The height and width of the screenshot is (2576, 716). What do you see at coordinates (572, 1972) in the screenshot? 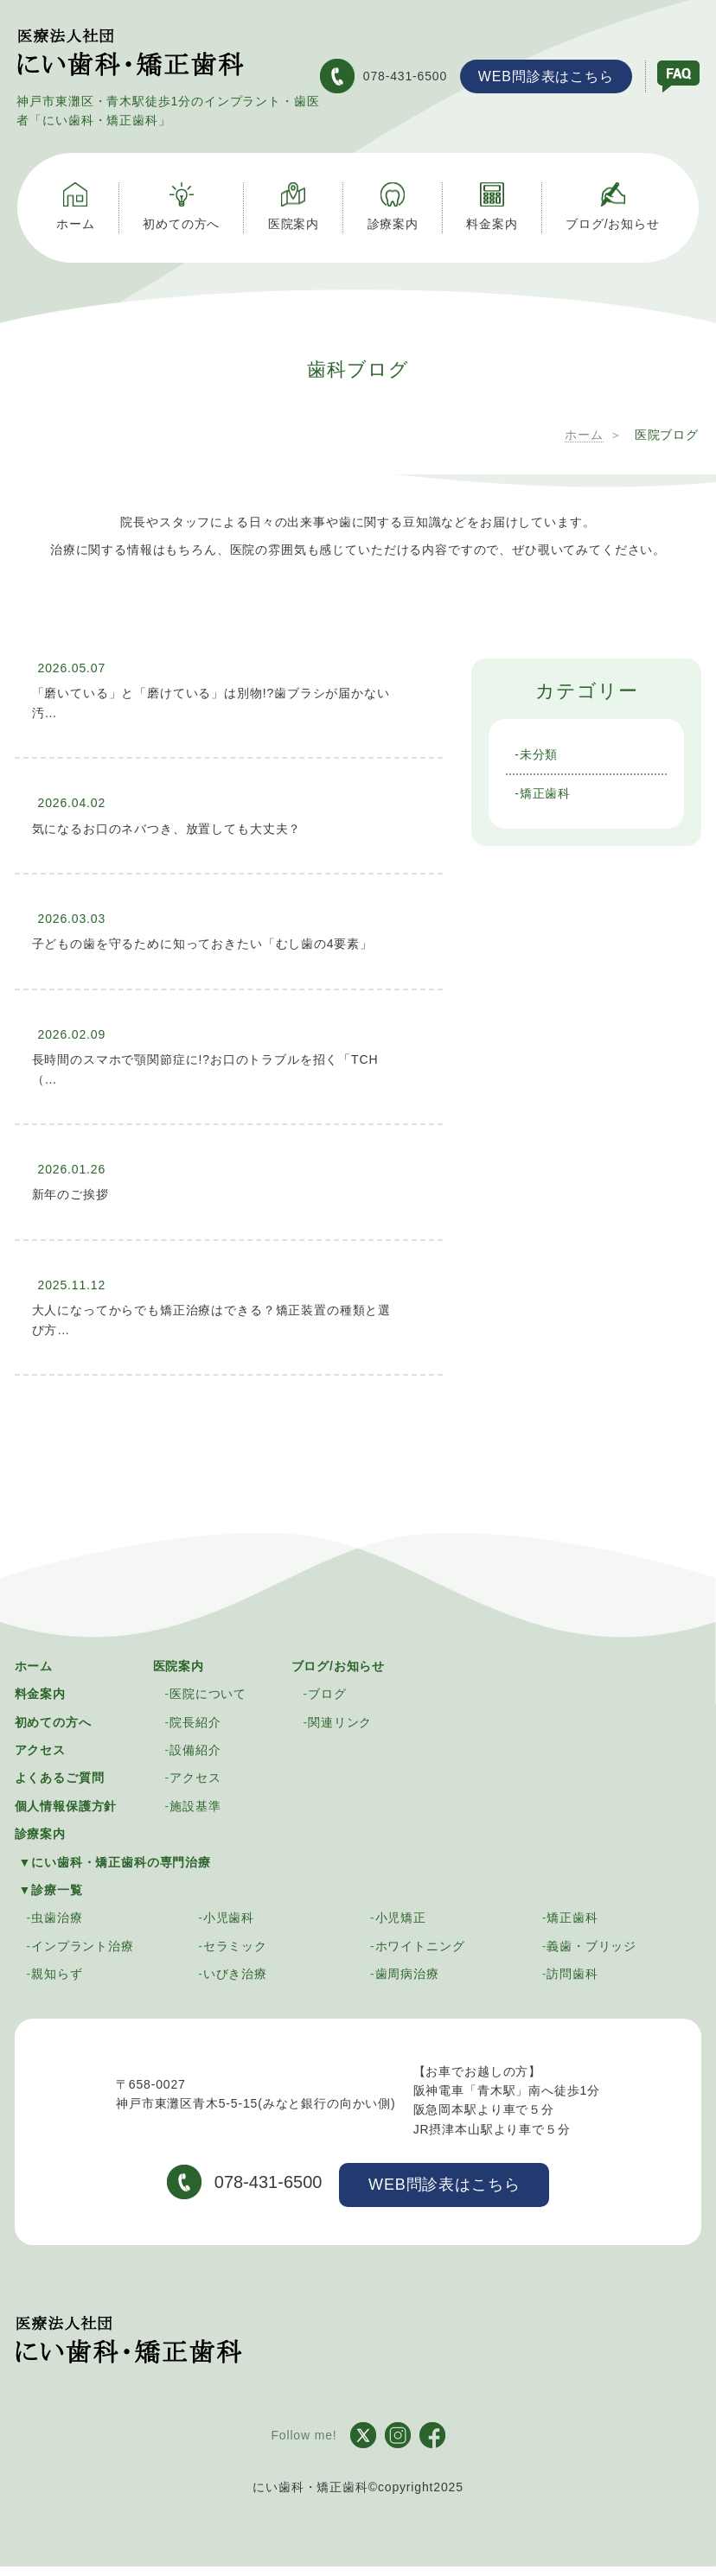
I see `訪問歯科` at bounding box center [572, 1972].